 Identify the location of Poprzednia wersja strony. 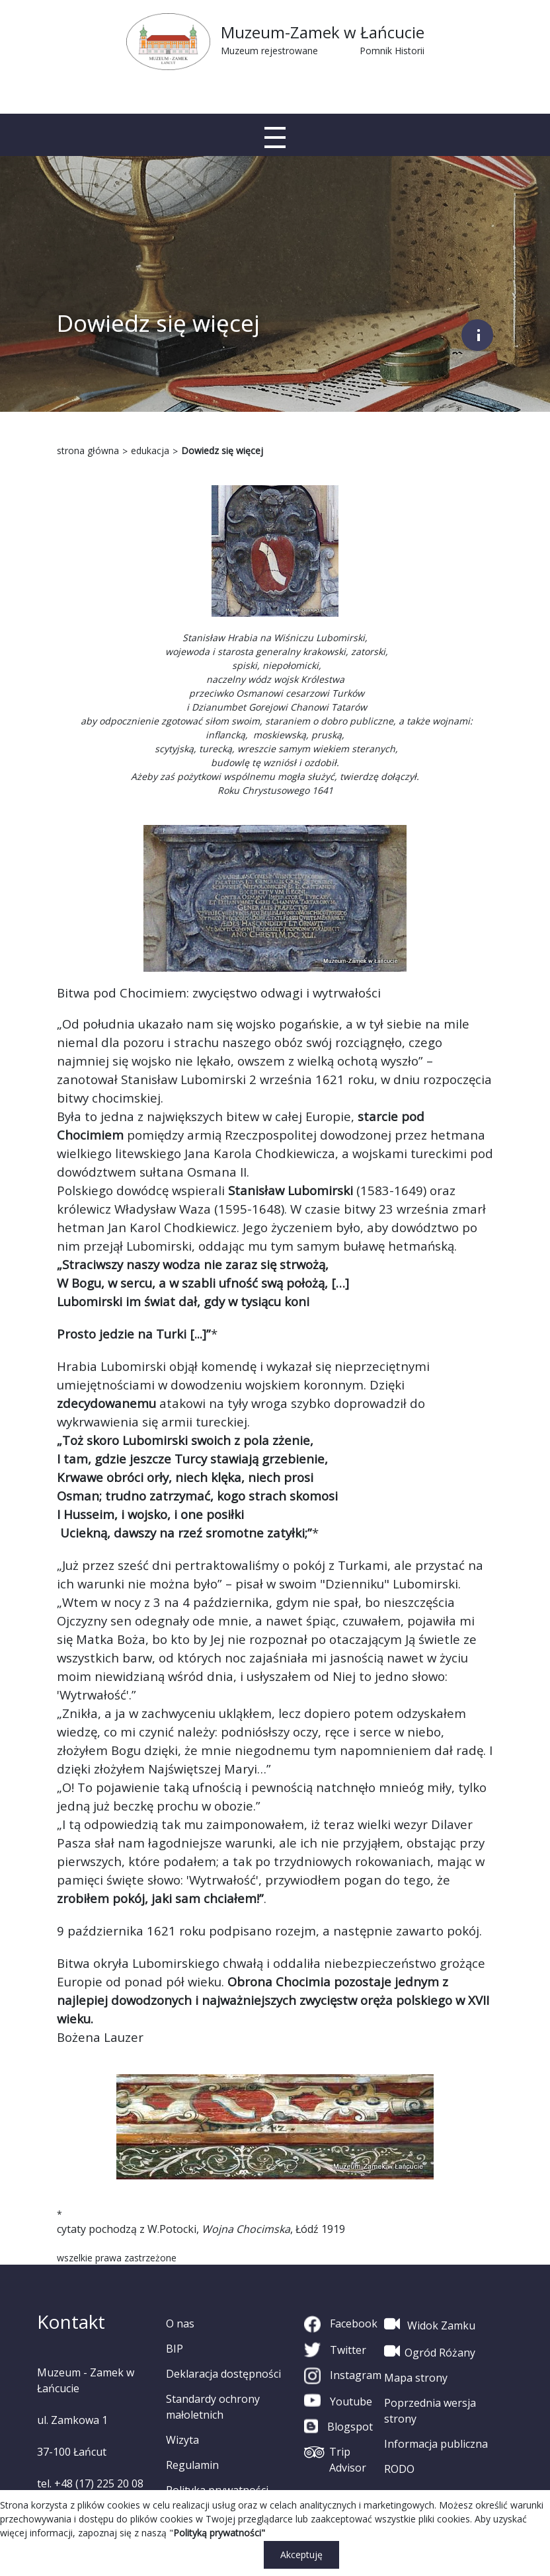
(430, 2411).